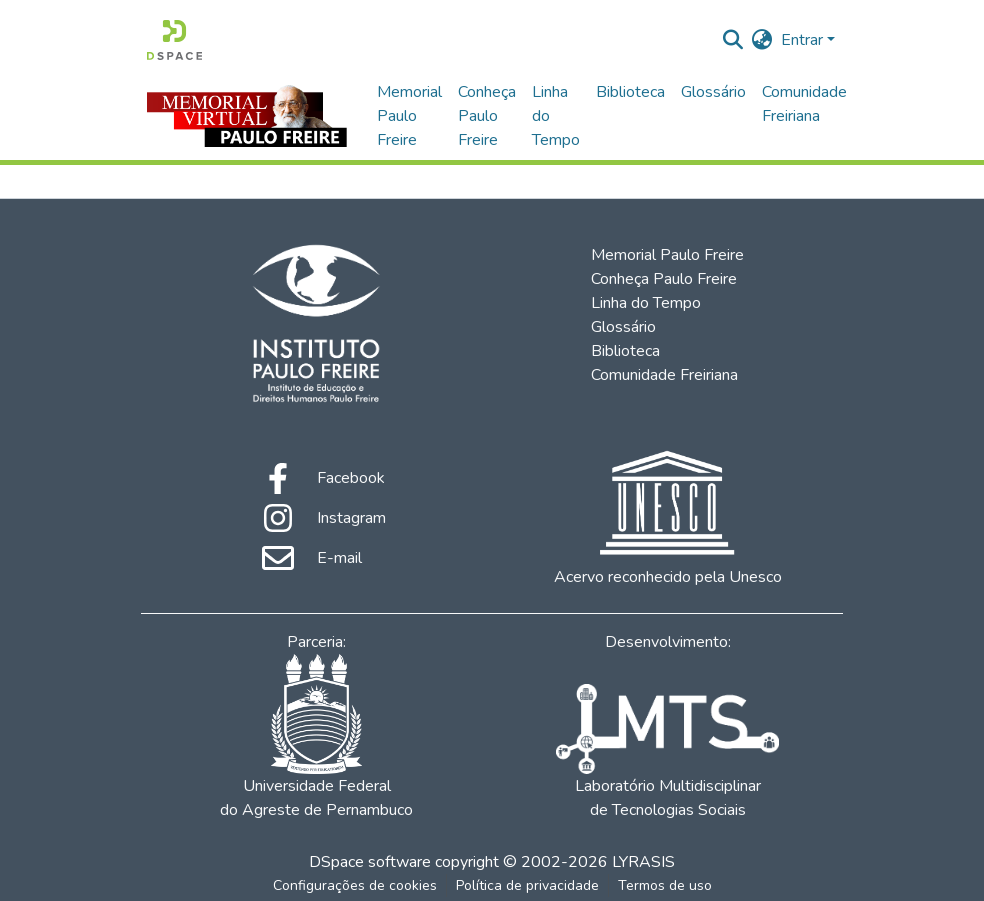 Image resolution: width=984 pixels, height=901 pixels. What do you see at coordinates (556, 116) in the screenshot?
I see `Linha do Tempo` at bounding box center [556, 116].